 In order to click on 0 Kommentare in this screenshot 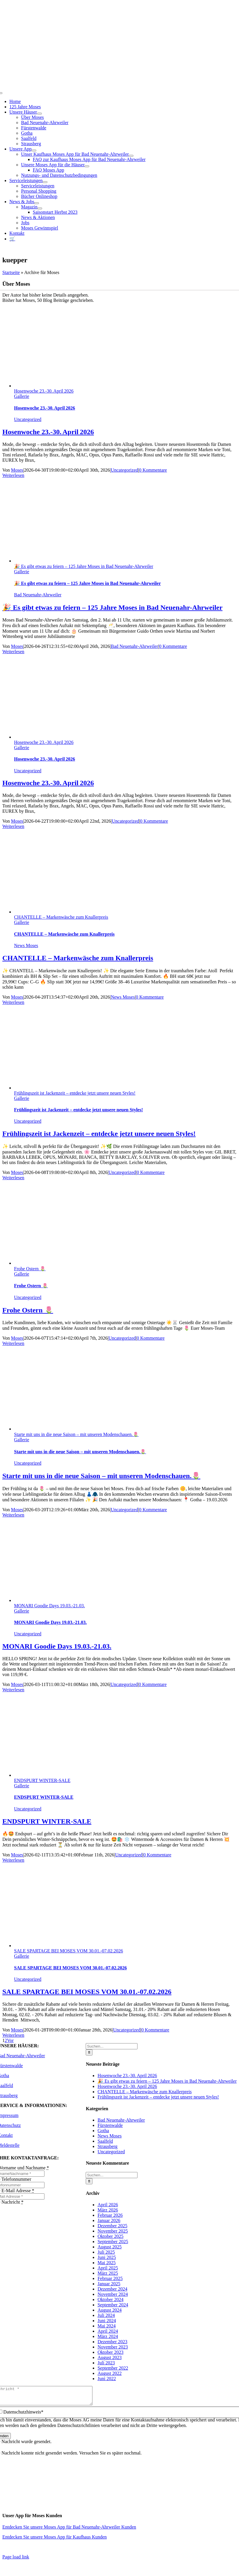, I will do `click(153, 470)`.